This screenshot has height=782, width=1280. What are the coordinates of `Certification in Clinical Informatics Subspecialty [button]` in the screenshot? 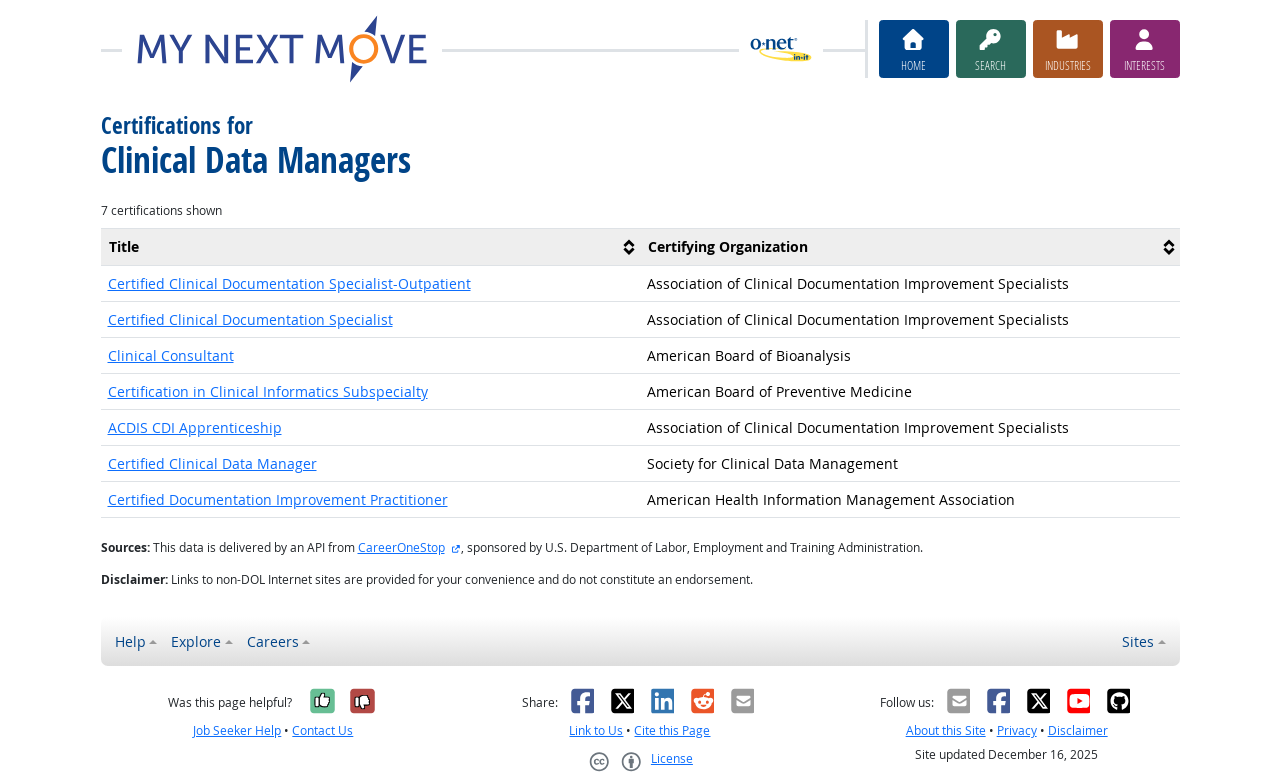 It's located at (268, 391).